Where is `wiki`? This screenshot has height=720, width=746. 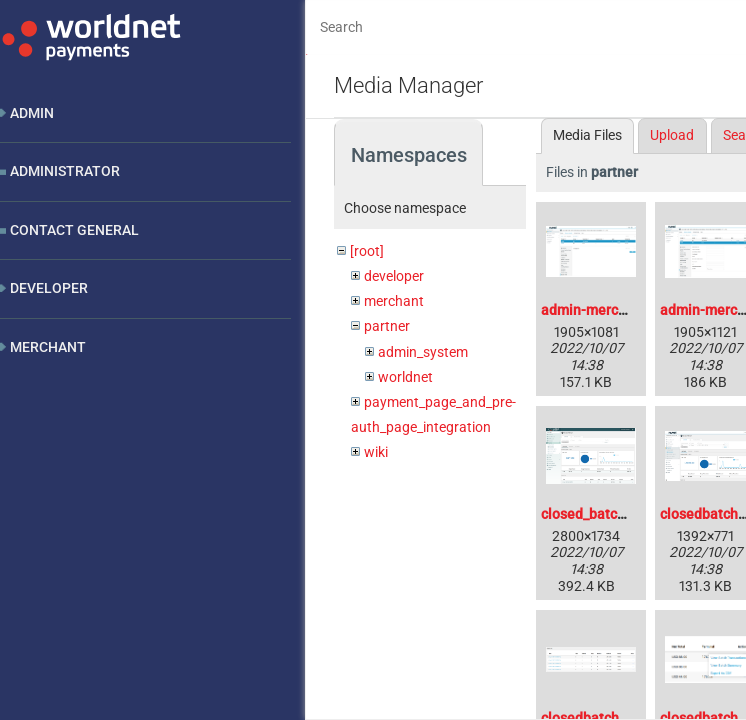 wiki is located at coordinates (376, 452).